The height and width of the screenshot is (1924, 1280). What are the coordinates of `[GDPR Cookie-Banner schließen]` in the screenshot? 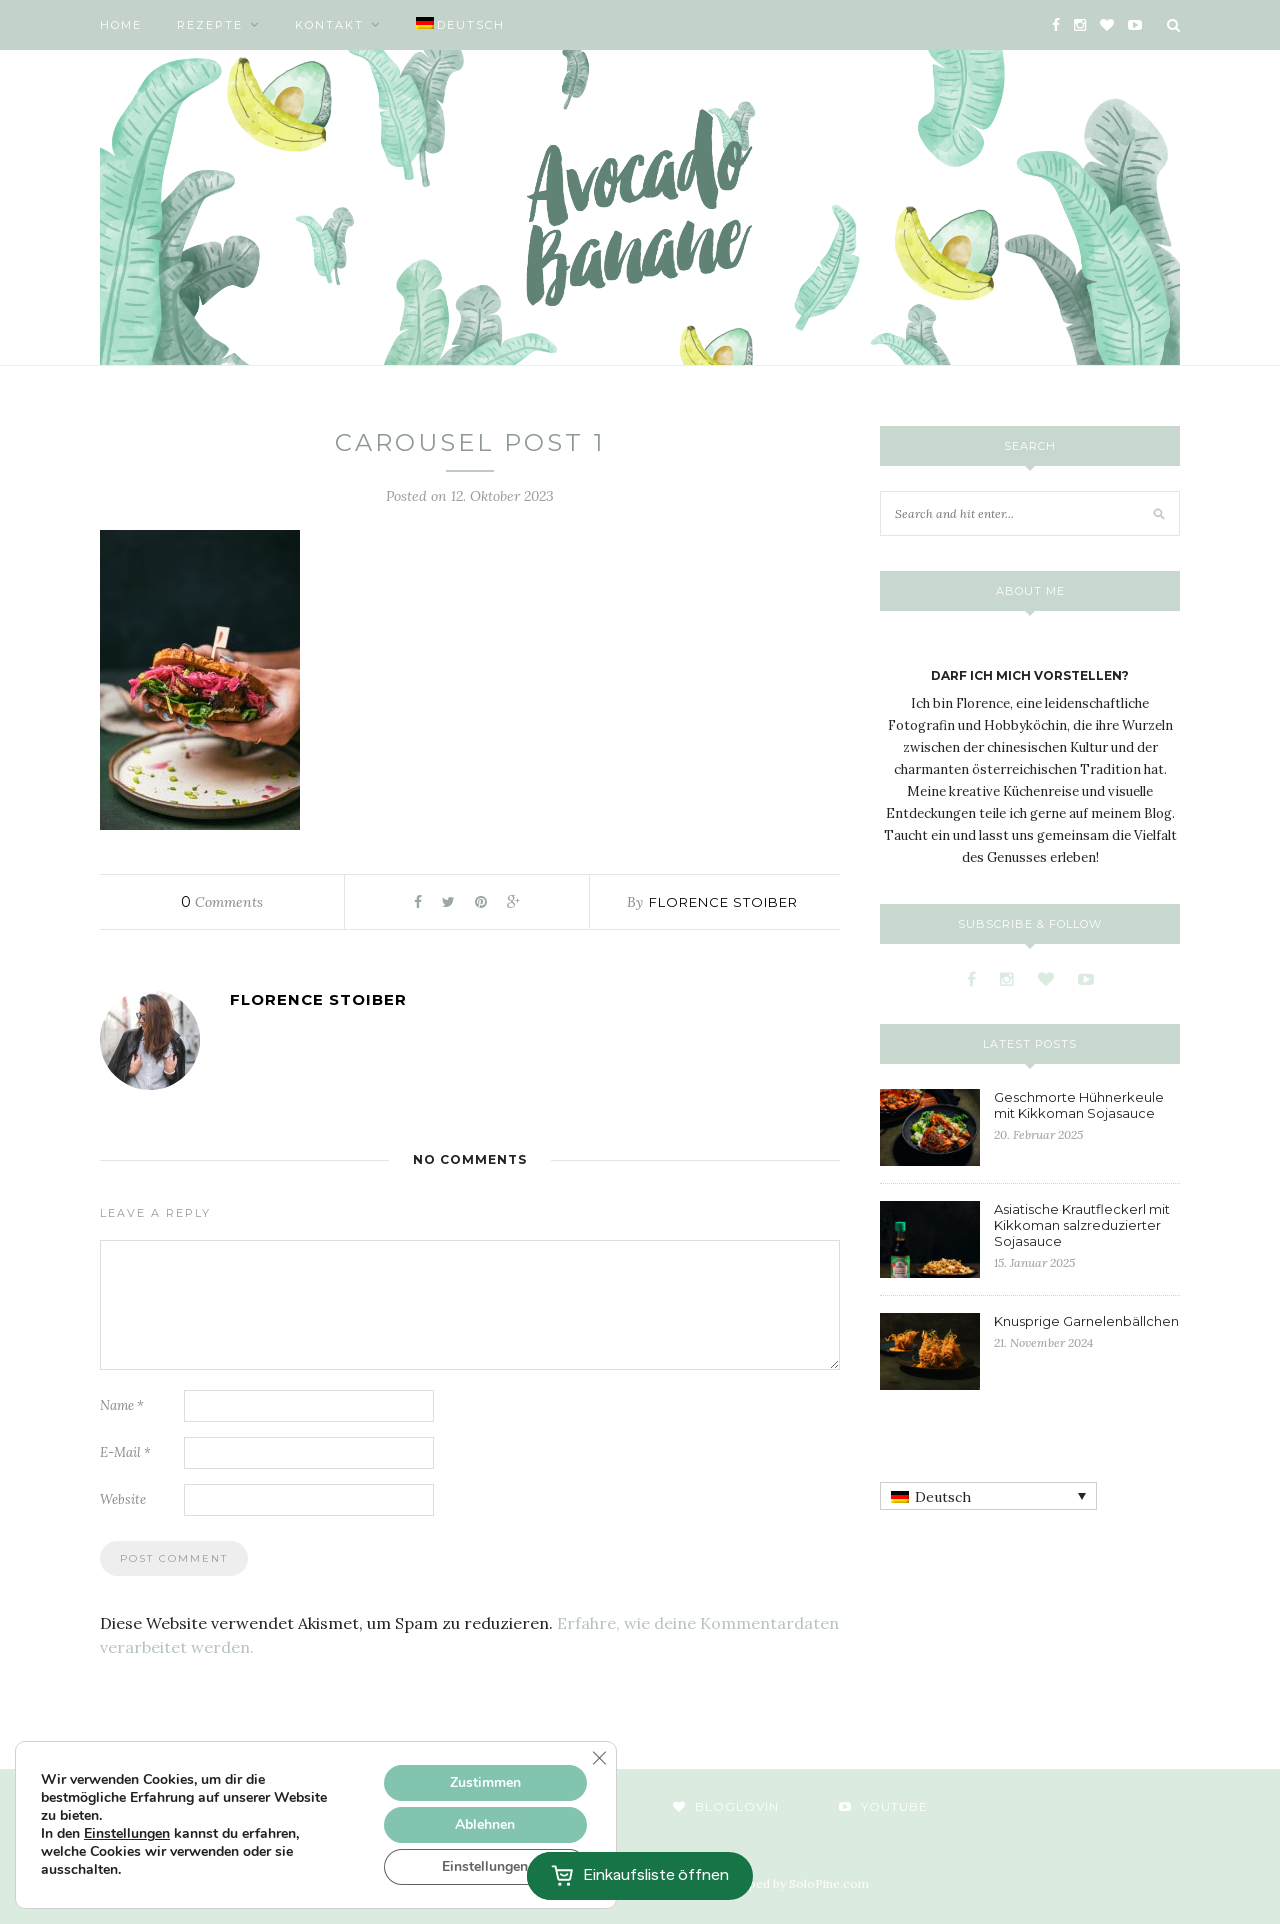 It's located at (599, 1758).